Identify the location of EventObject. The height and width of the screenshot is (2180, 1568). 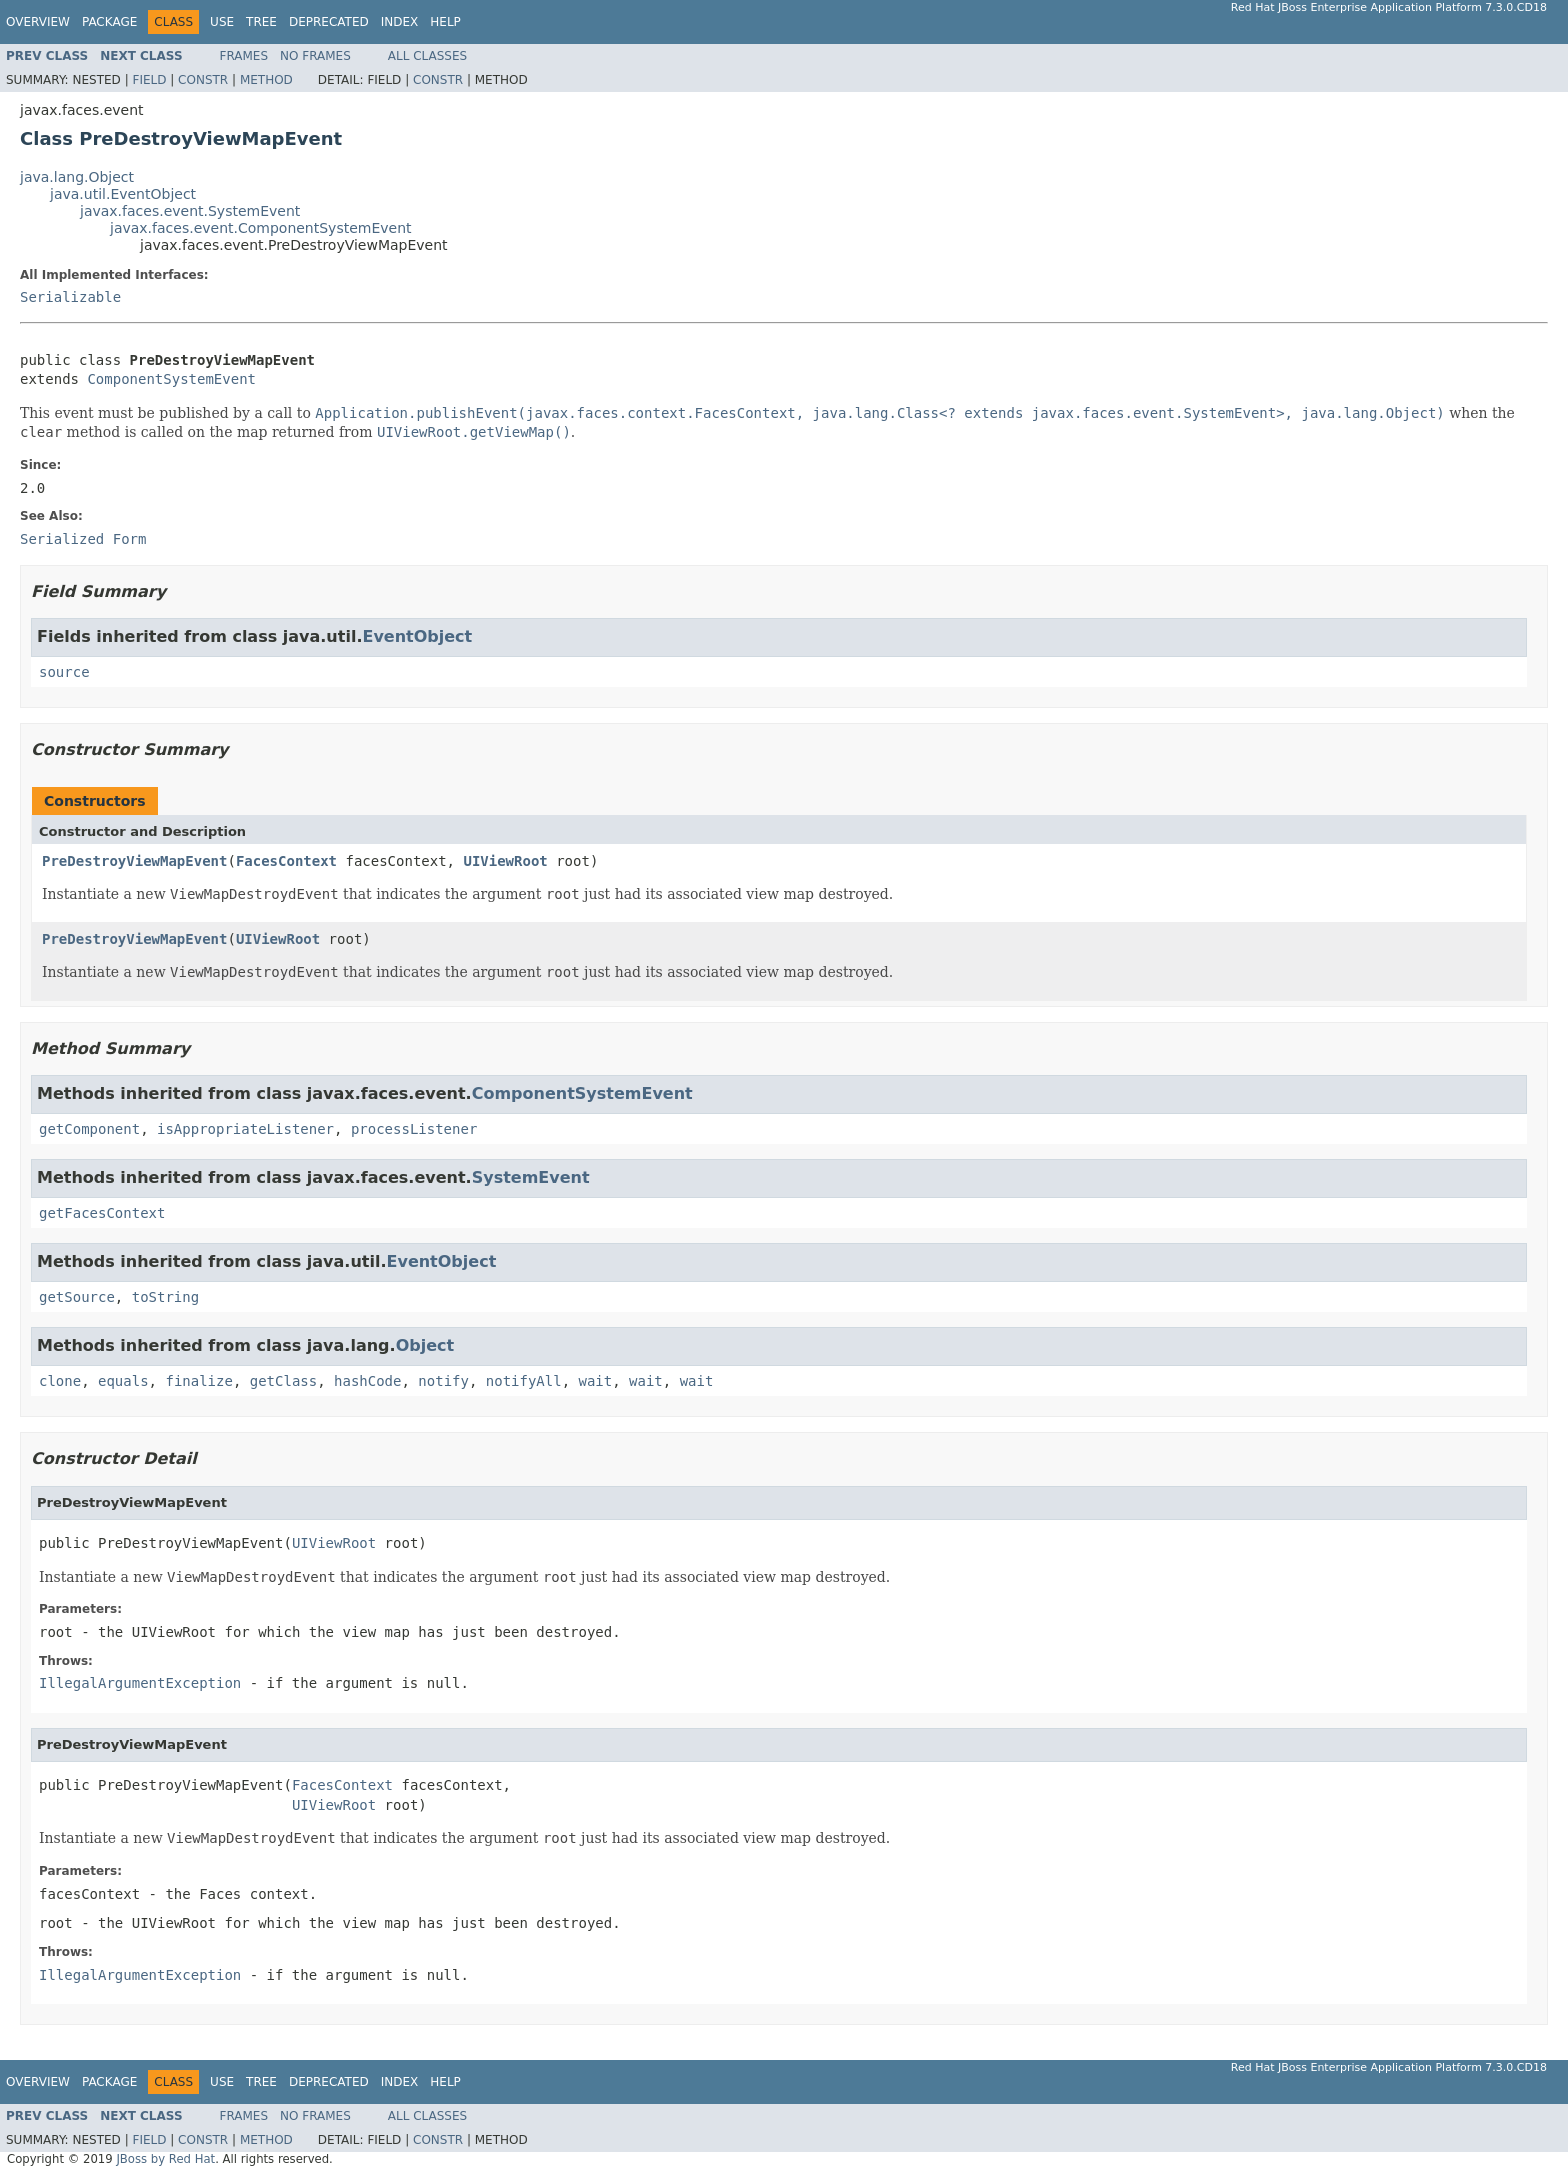
(417, 636).